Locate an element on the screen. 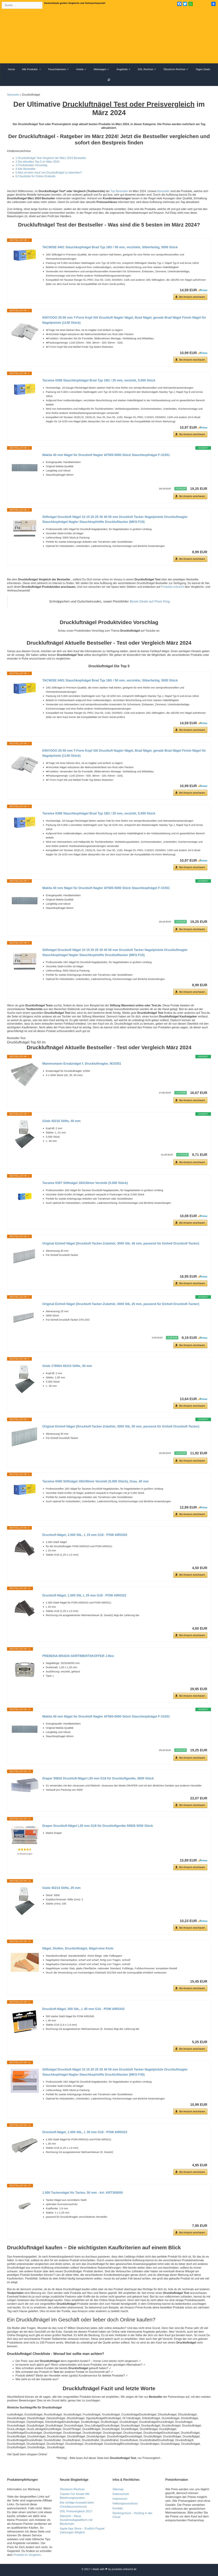  Tages Deals is located at coordinates (203, 69).